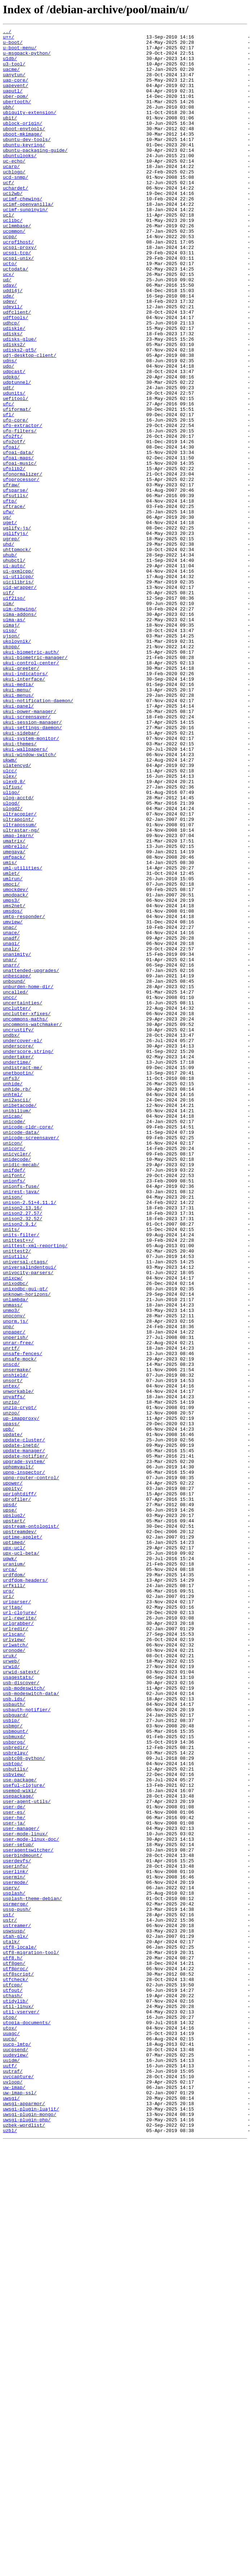 The width and height of the screenshot is (250, 2576). I want to click on unicode-cldr-core/, so click(28, 1347).